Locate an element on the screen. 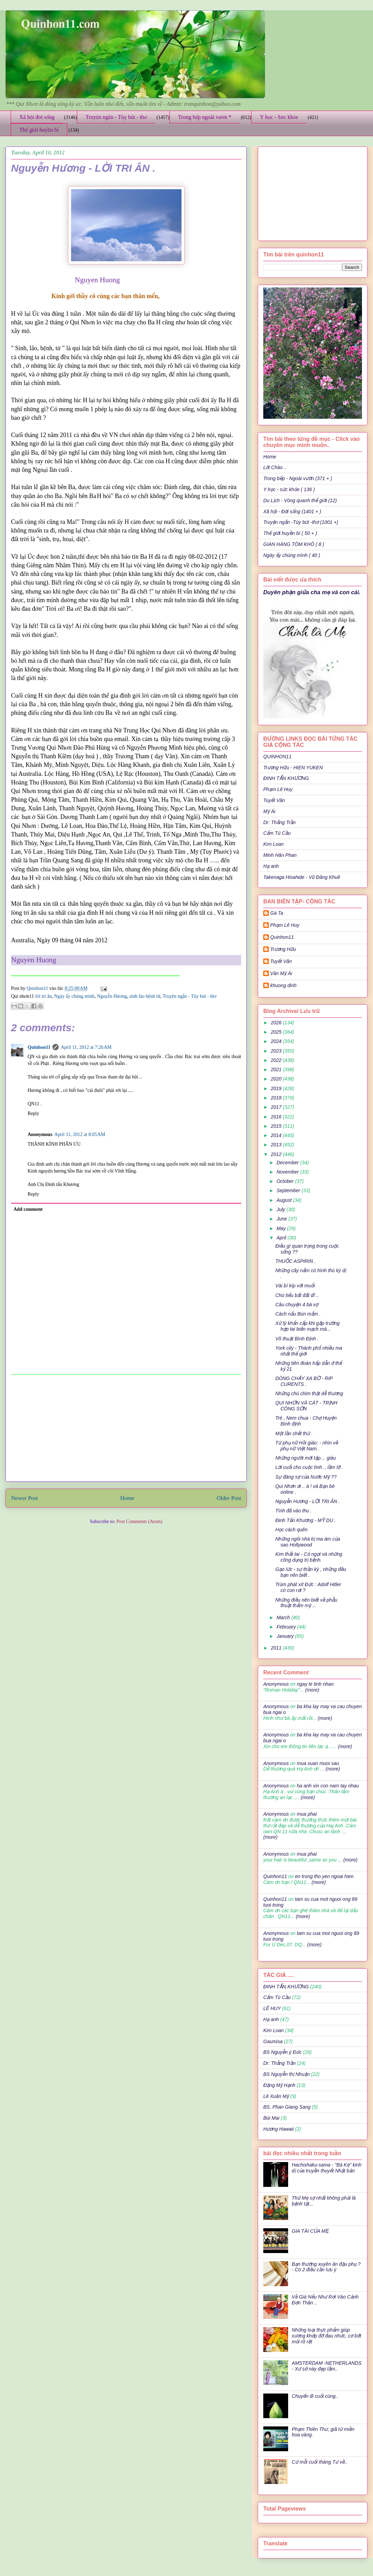 This screenshot has width=373, height=2576. sinh lảo bệnh tử is located at coordinates (144, 996).